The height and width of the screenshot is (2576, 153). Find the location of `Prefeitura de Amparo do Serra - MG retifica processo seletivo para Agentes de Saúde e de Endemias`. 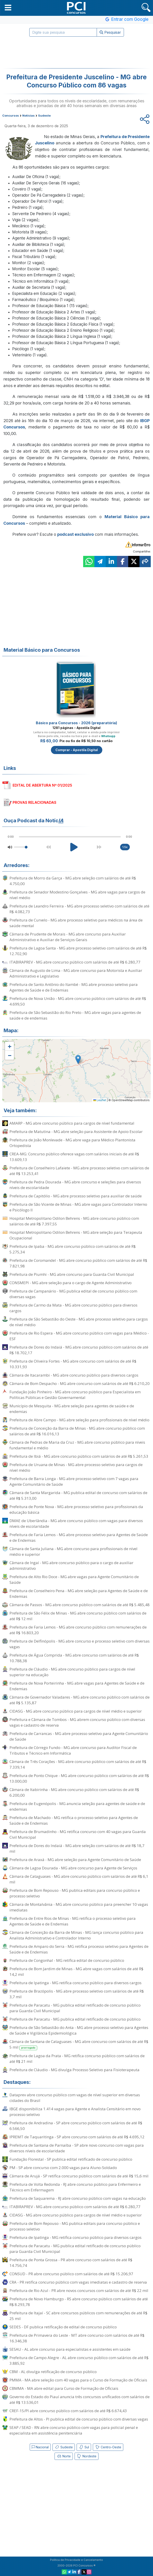

Prefeitura de Amparo do Serra - MG retifica processo seletivo para Agentes de Saúde e de Endemias is located at coordinates (78, 1949).